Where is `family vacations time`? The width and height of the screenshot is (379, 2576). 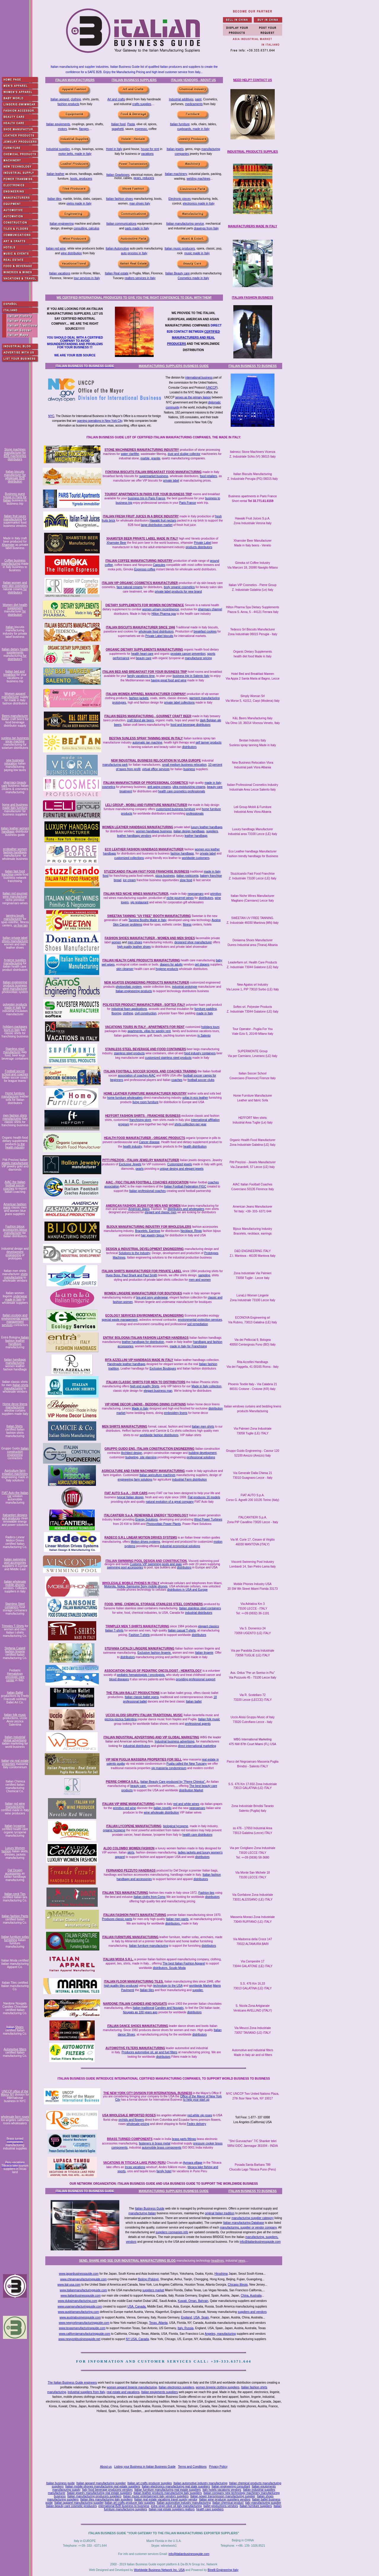 family vacations time is located at coordinates (141, 676).